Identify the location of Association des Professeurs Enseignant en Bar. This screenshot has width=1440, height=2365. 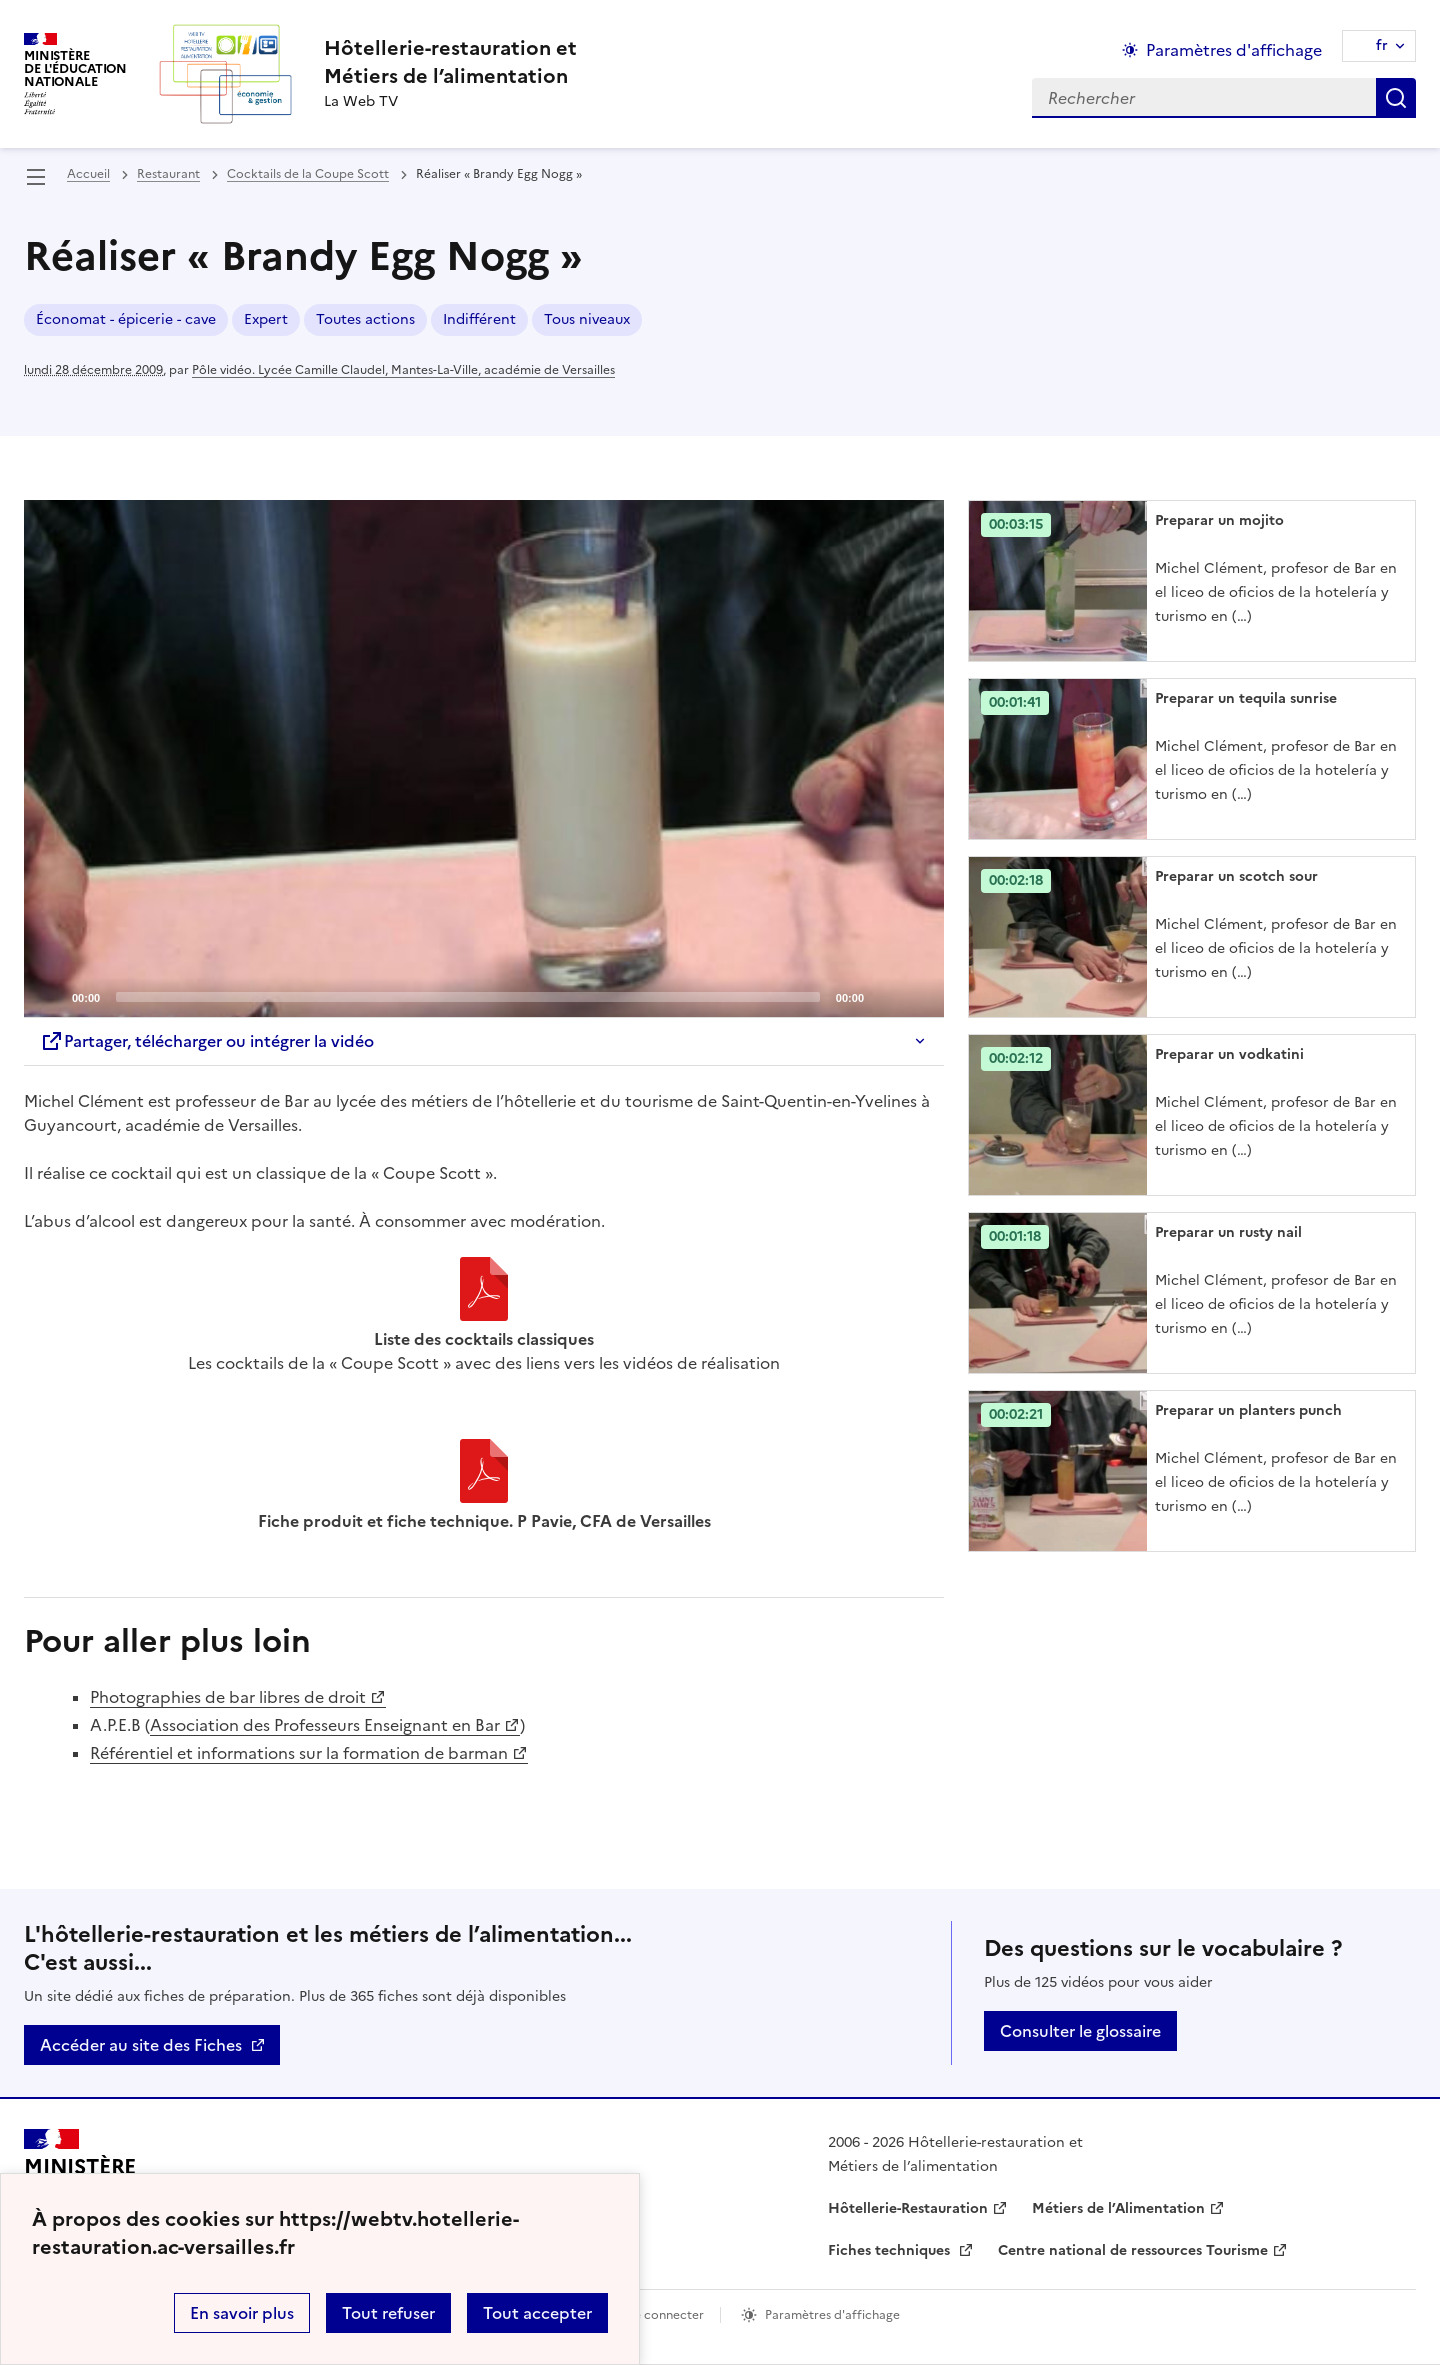
(325, 1725).